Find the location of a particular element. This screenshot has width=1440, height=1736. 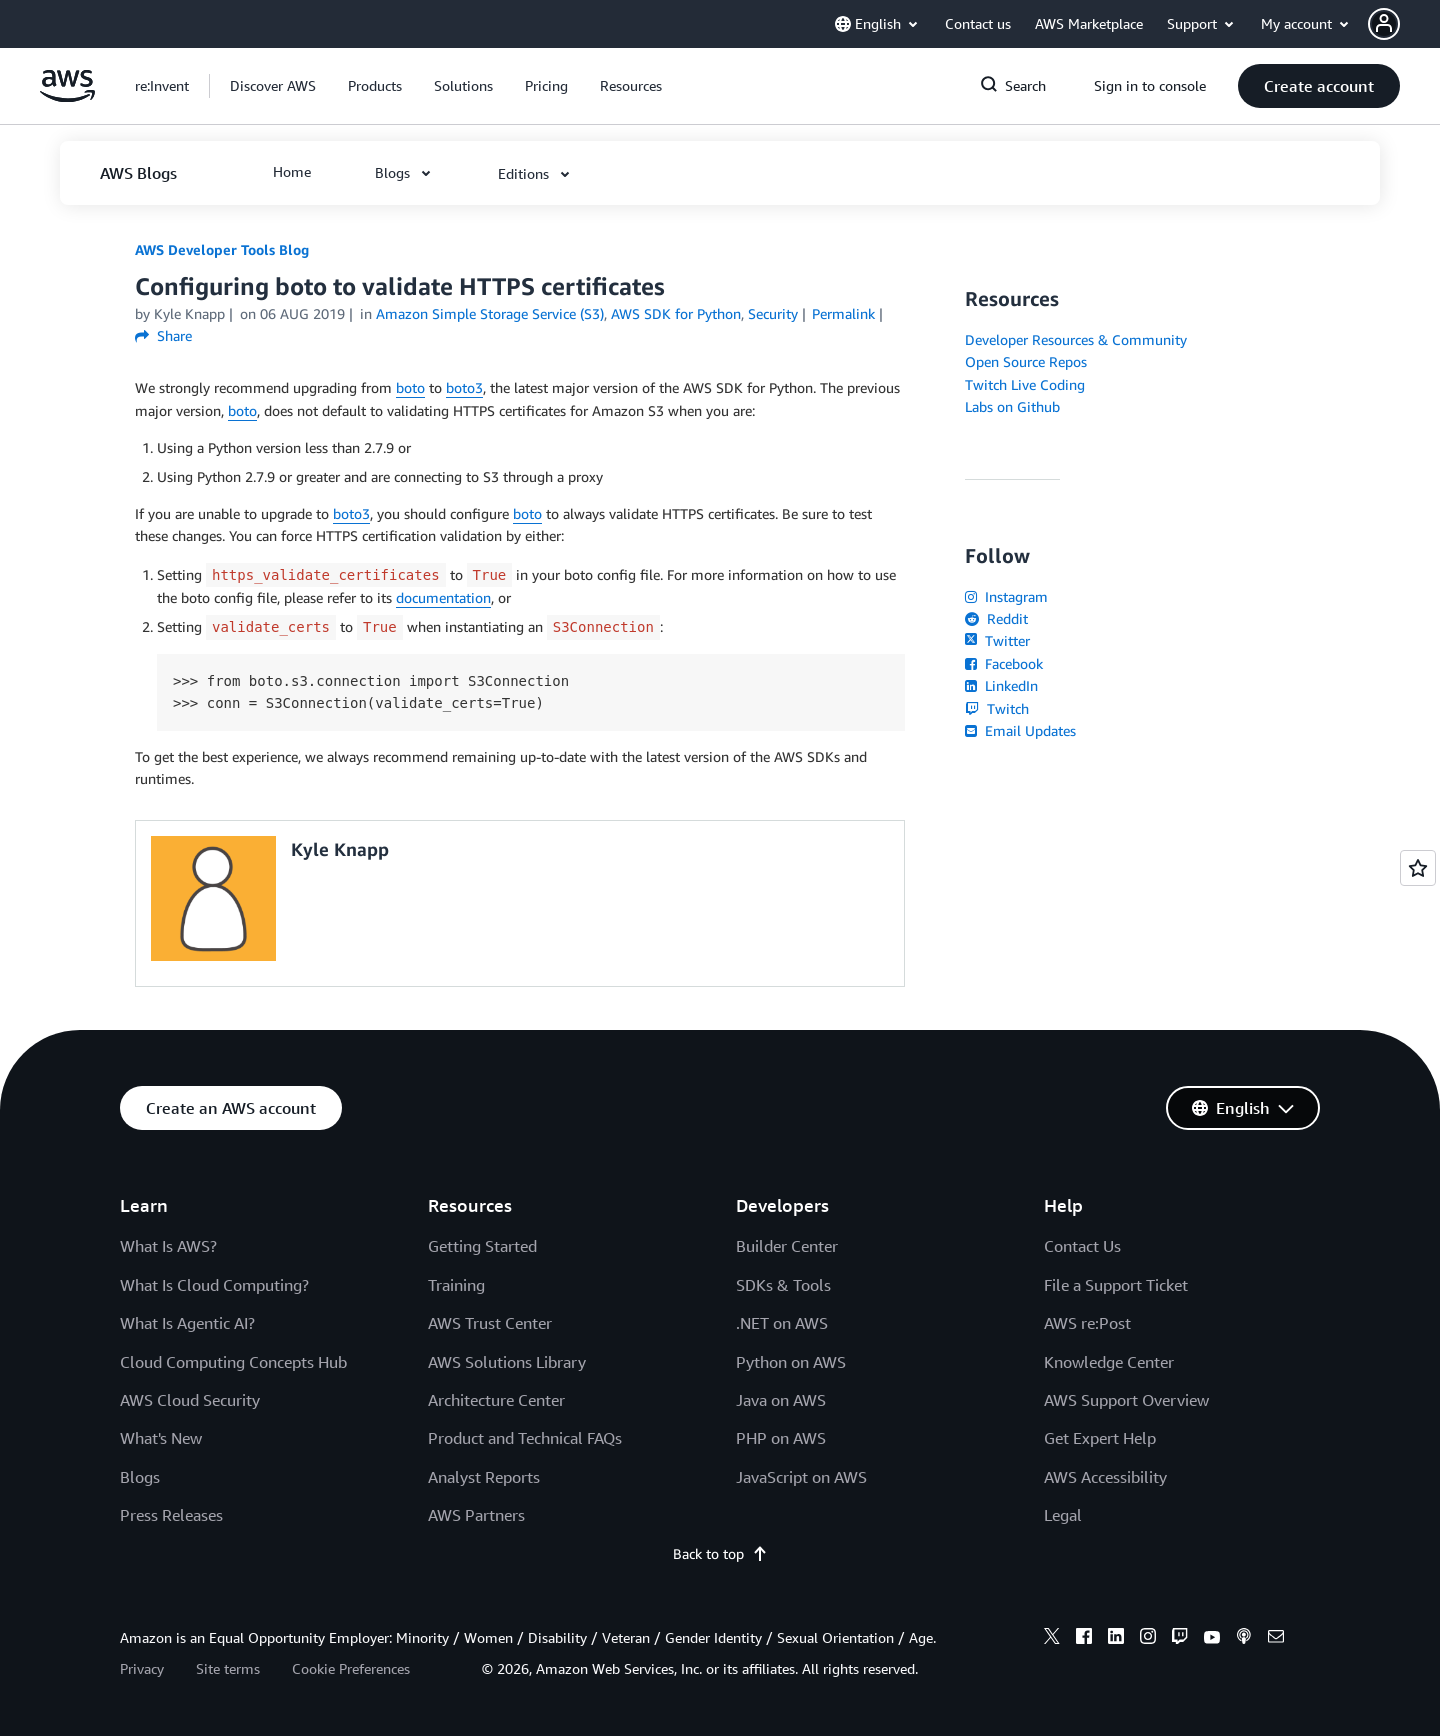

Knowledge Center is located at coordinates (1109, 1362).